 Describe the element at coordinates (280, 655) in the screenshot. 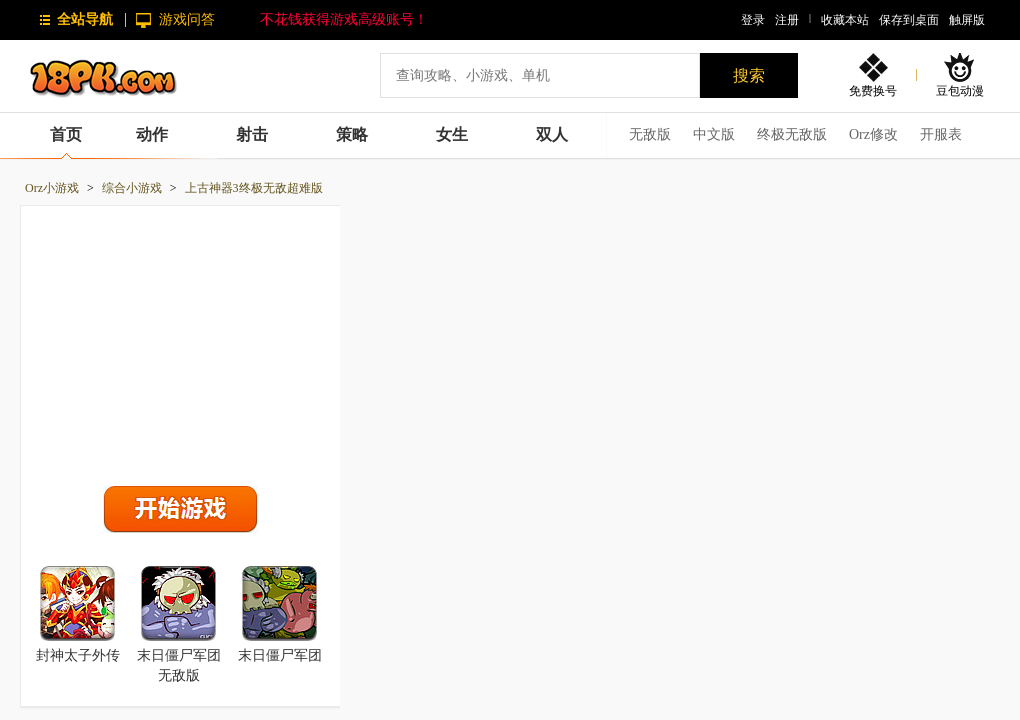

I see `末日僵尸军团` at that location.